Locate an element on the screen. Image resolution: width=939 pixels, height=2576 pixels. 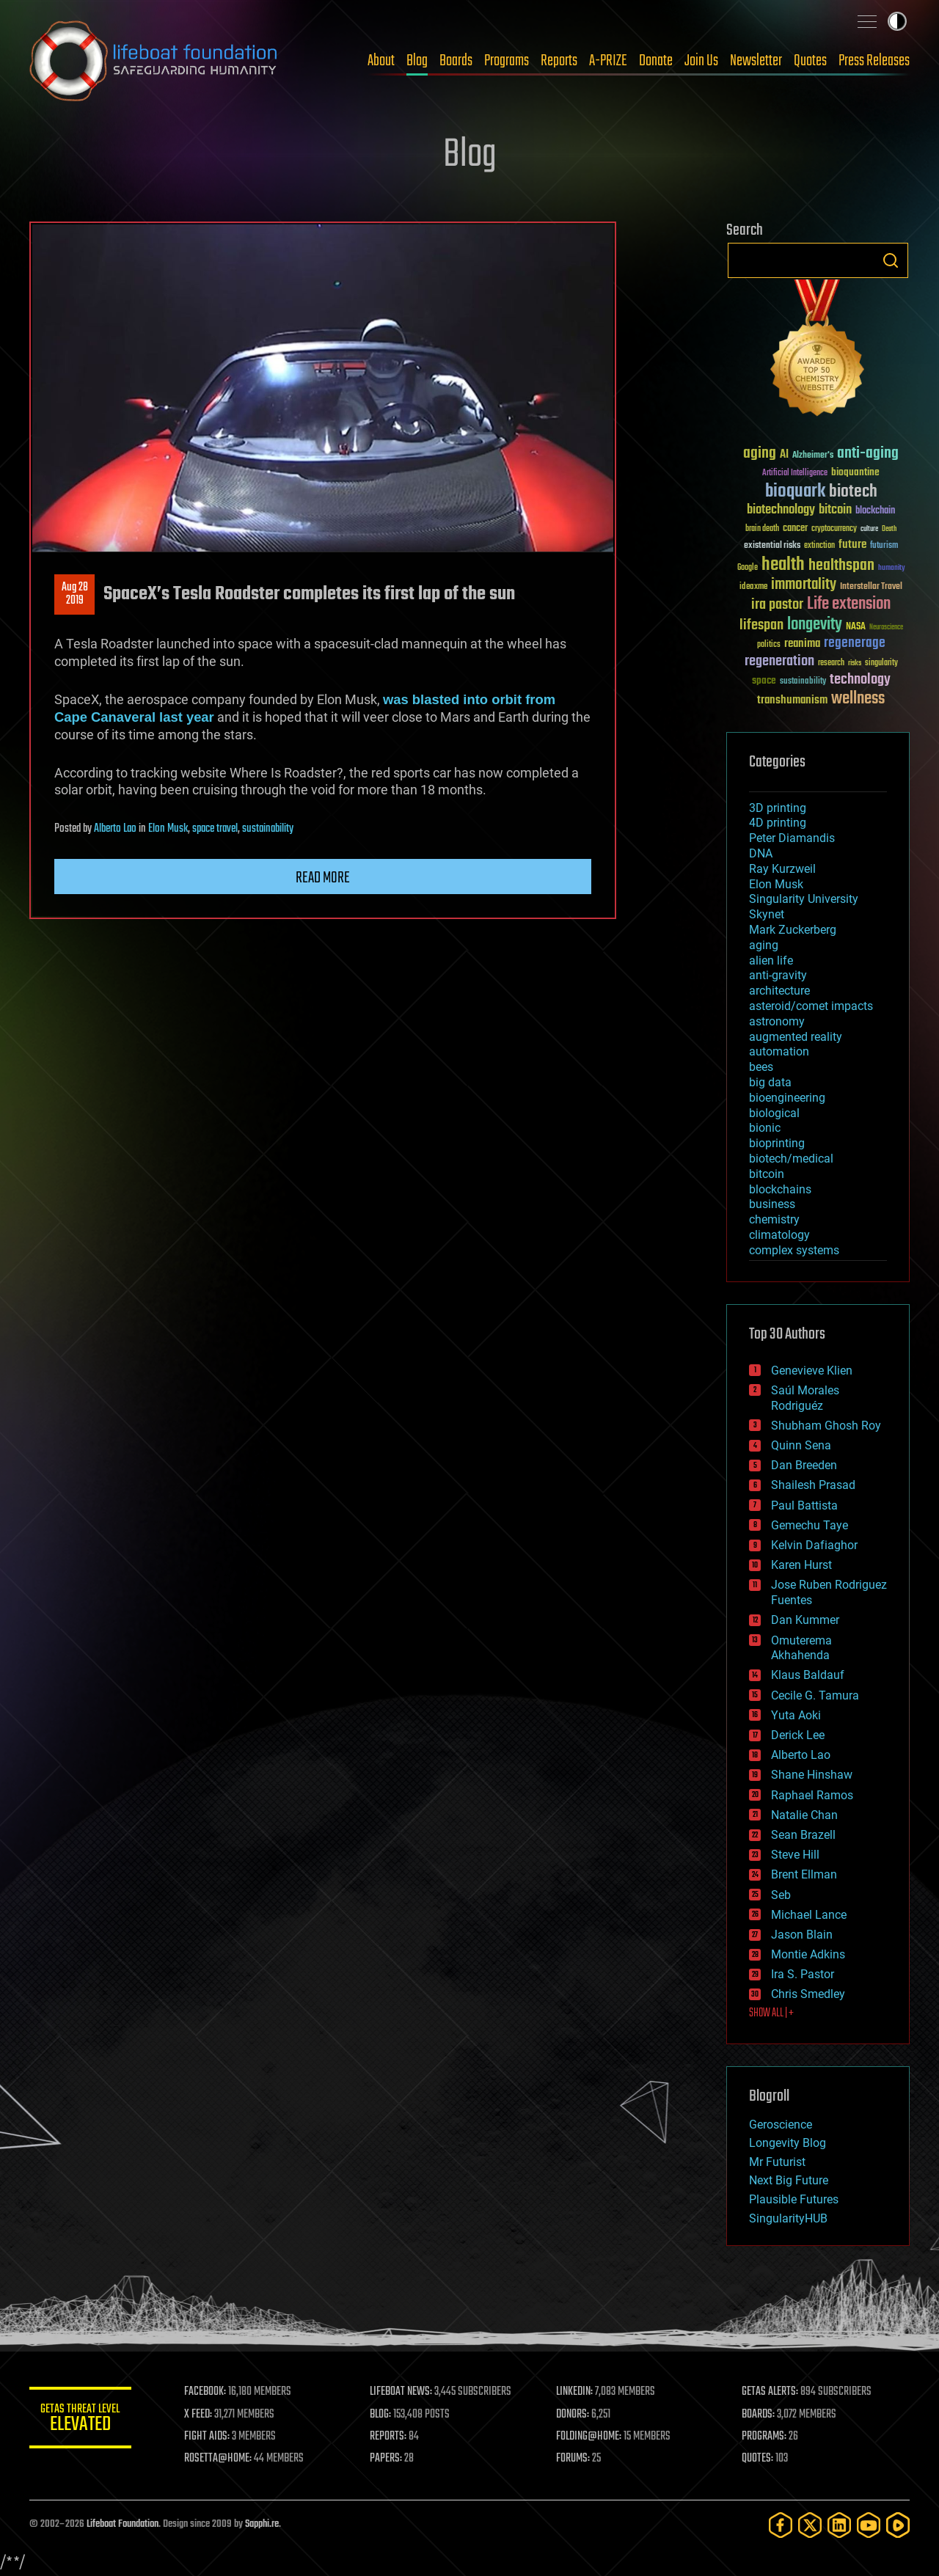
space travel is located at coordinates (215, 828).